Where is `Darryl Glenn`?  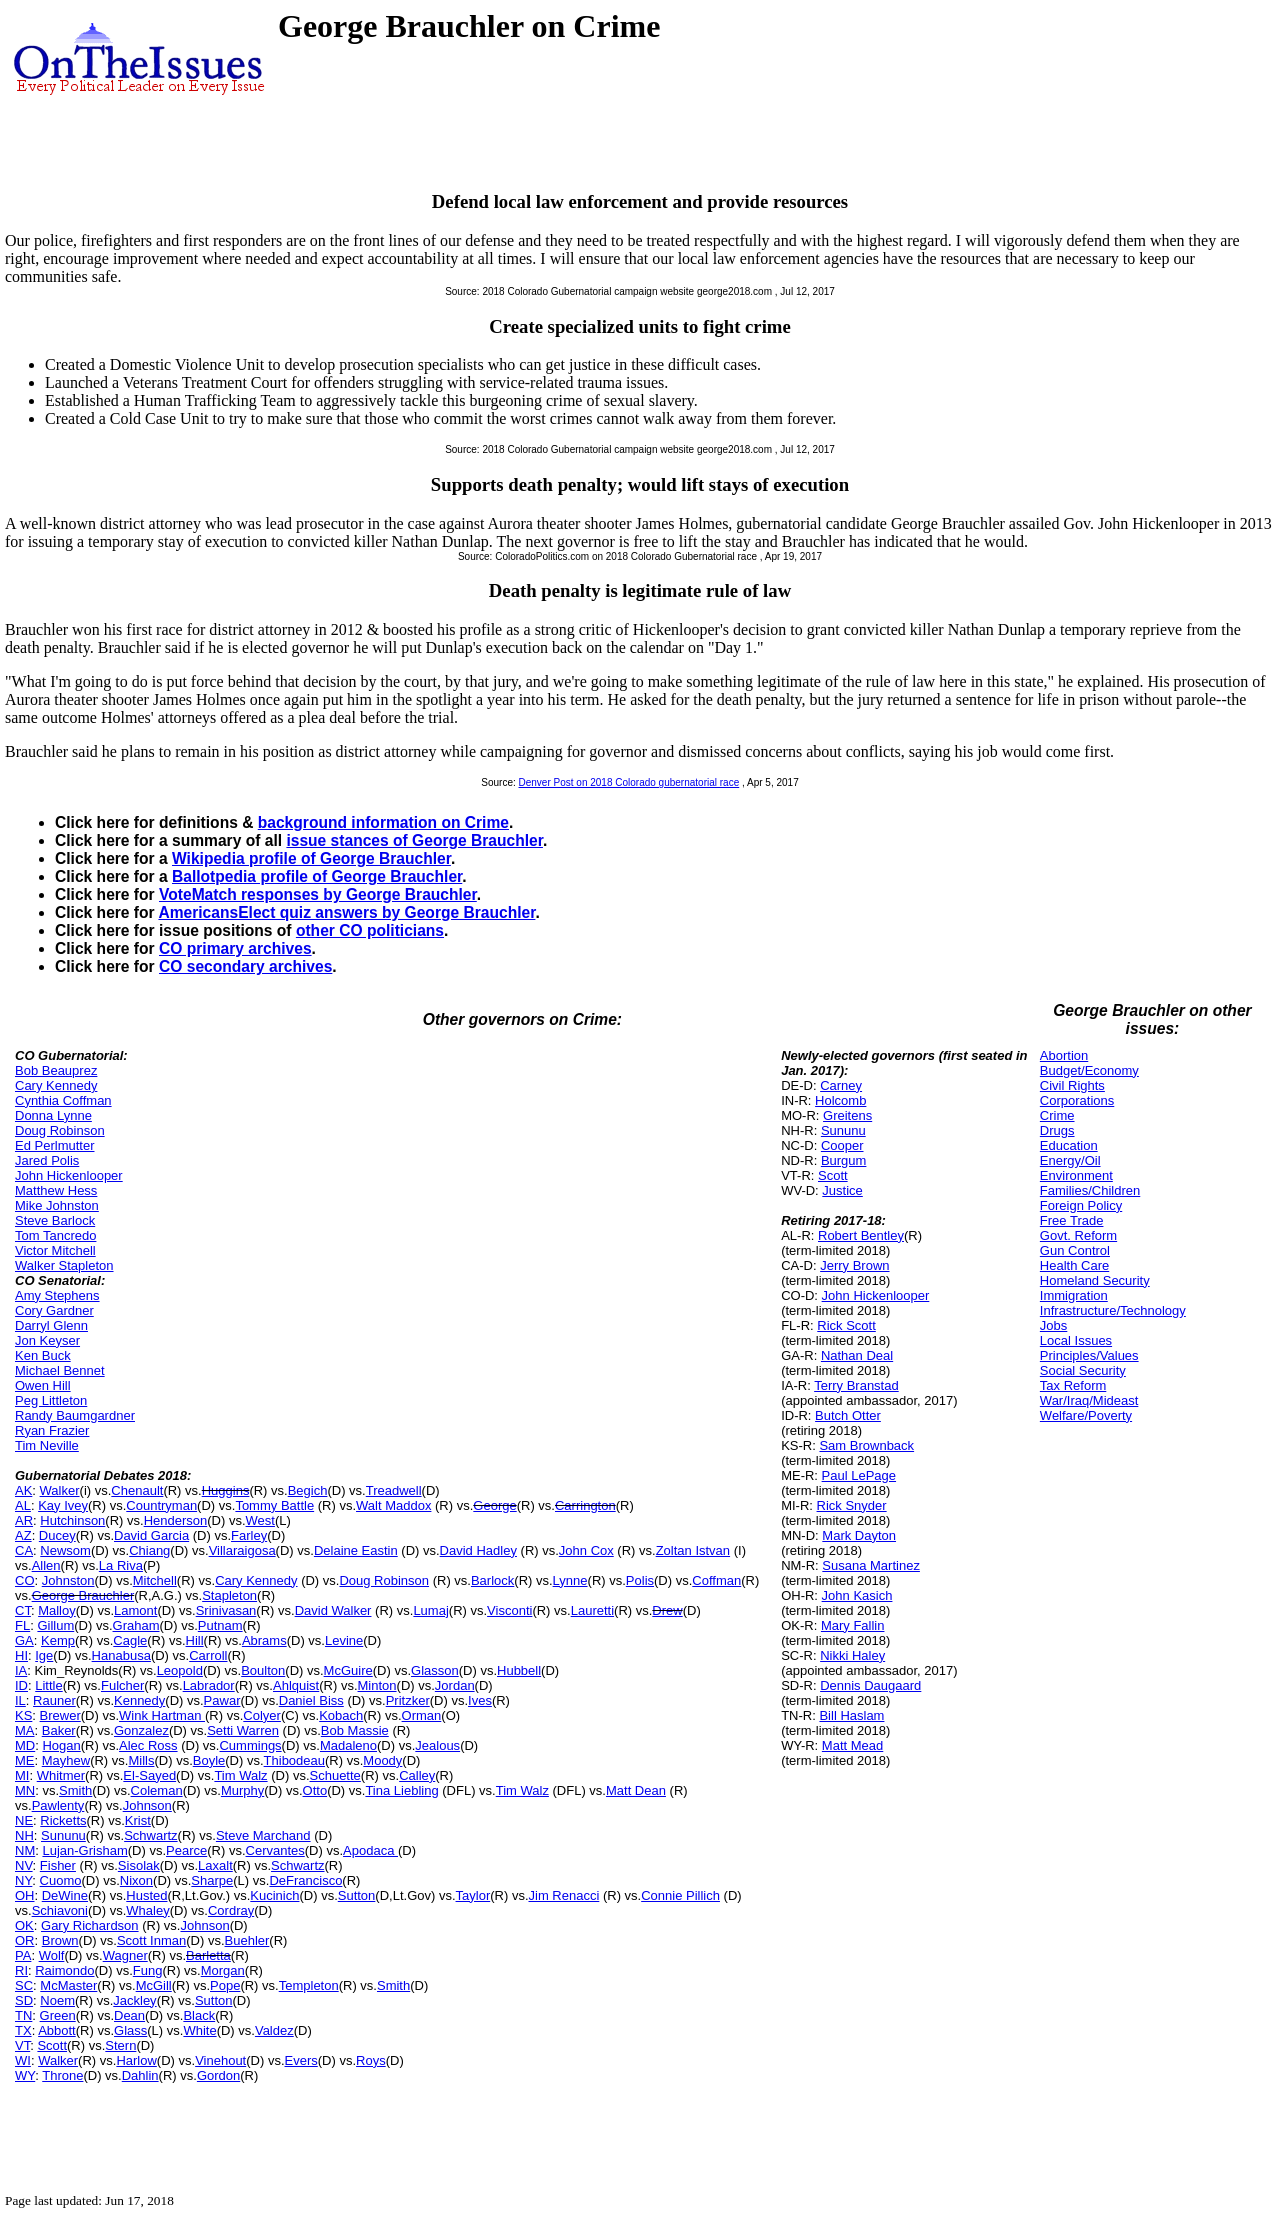
Darryl Glenn is located at coordinates (51, 1325).